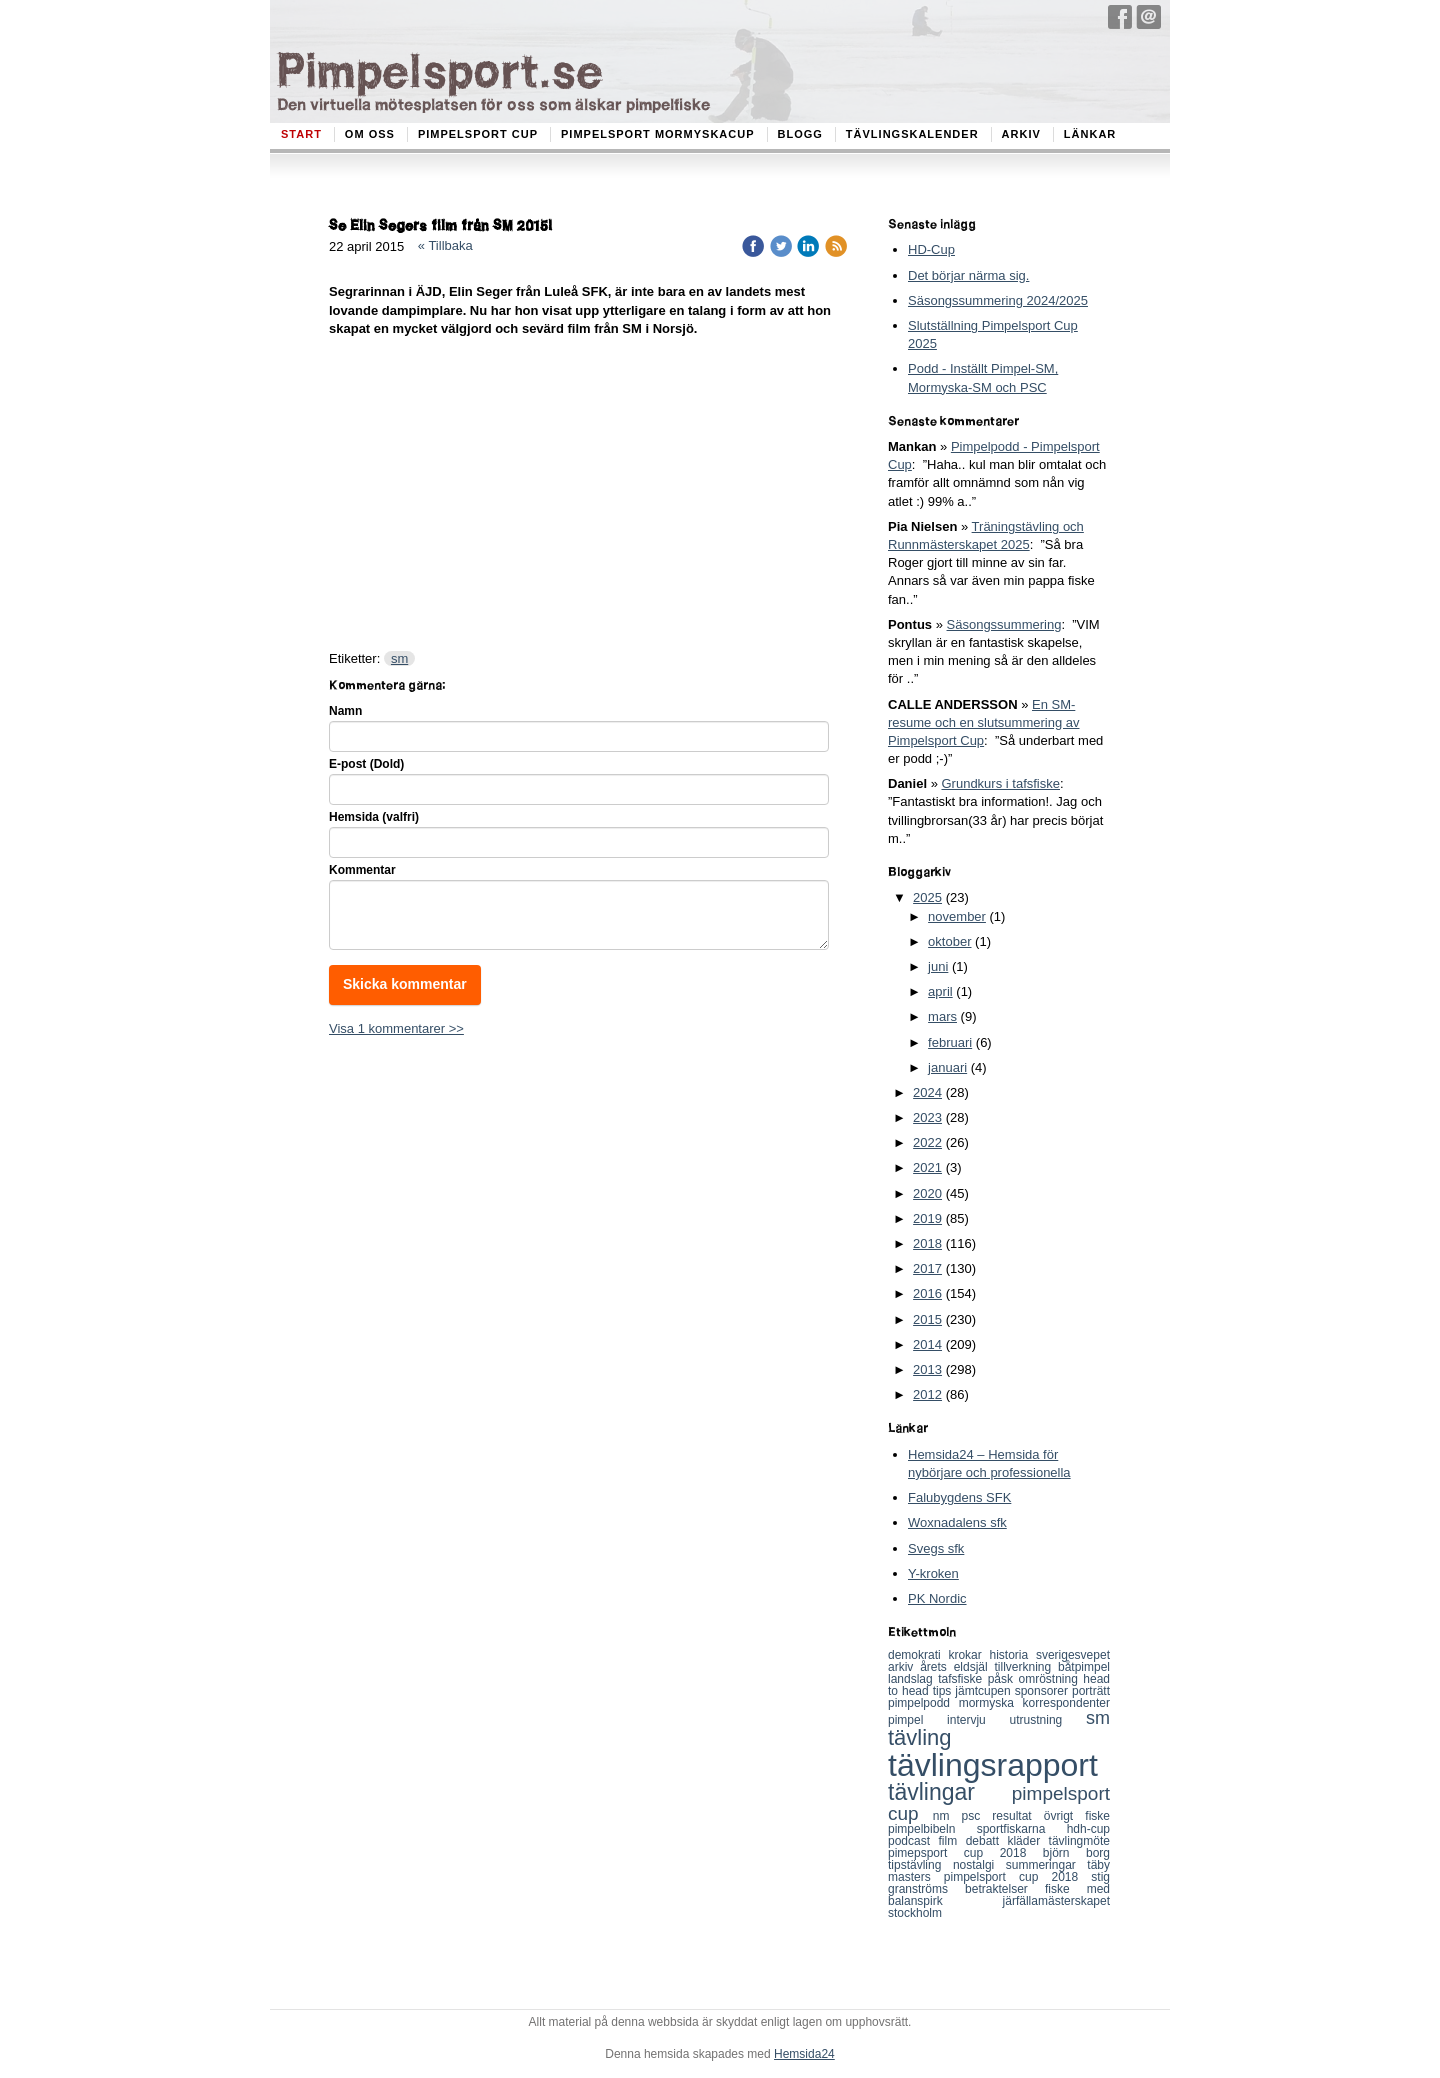 This screenshot has width=1440, height=2078. What do you see at coordinates (913, 1679) in the screenshot?
I see `landslag` at bounding box center [913, 1679].